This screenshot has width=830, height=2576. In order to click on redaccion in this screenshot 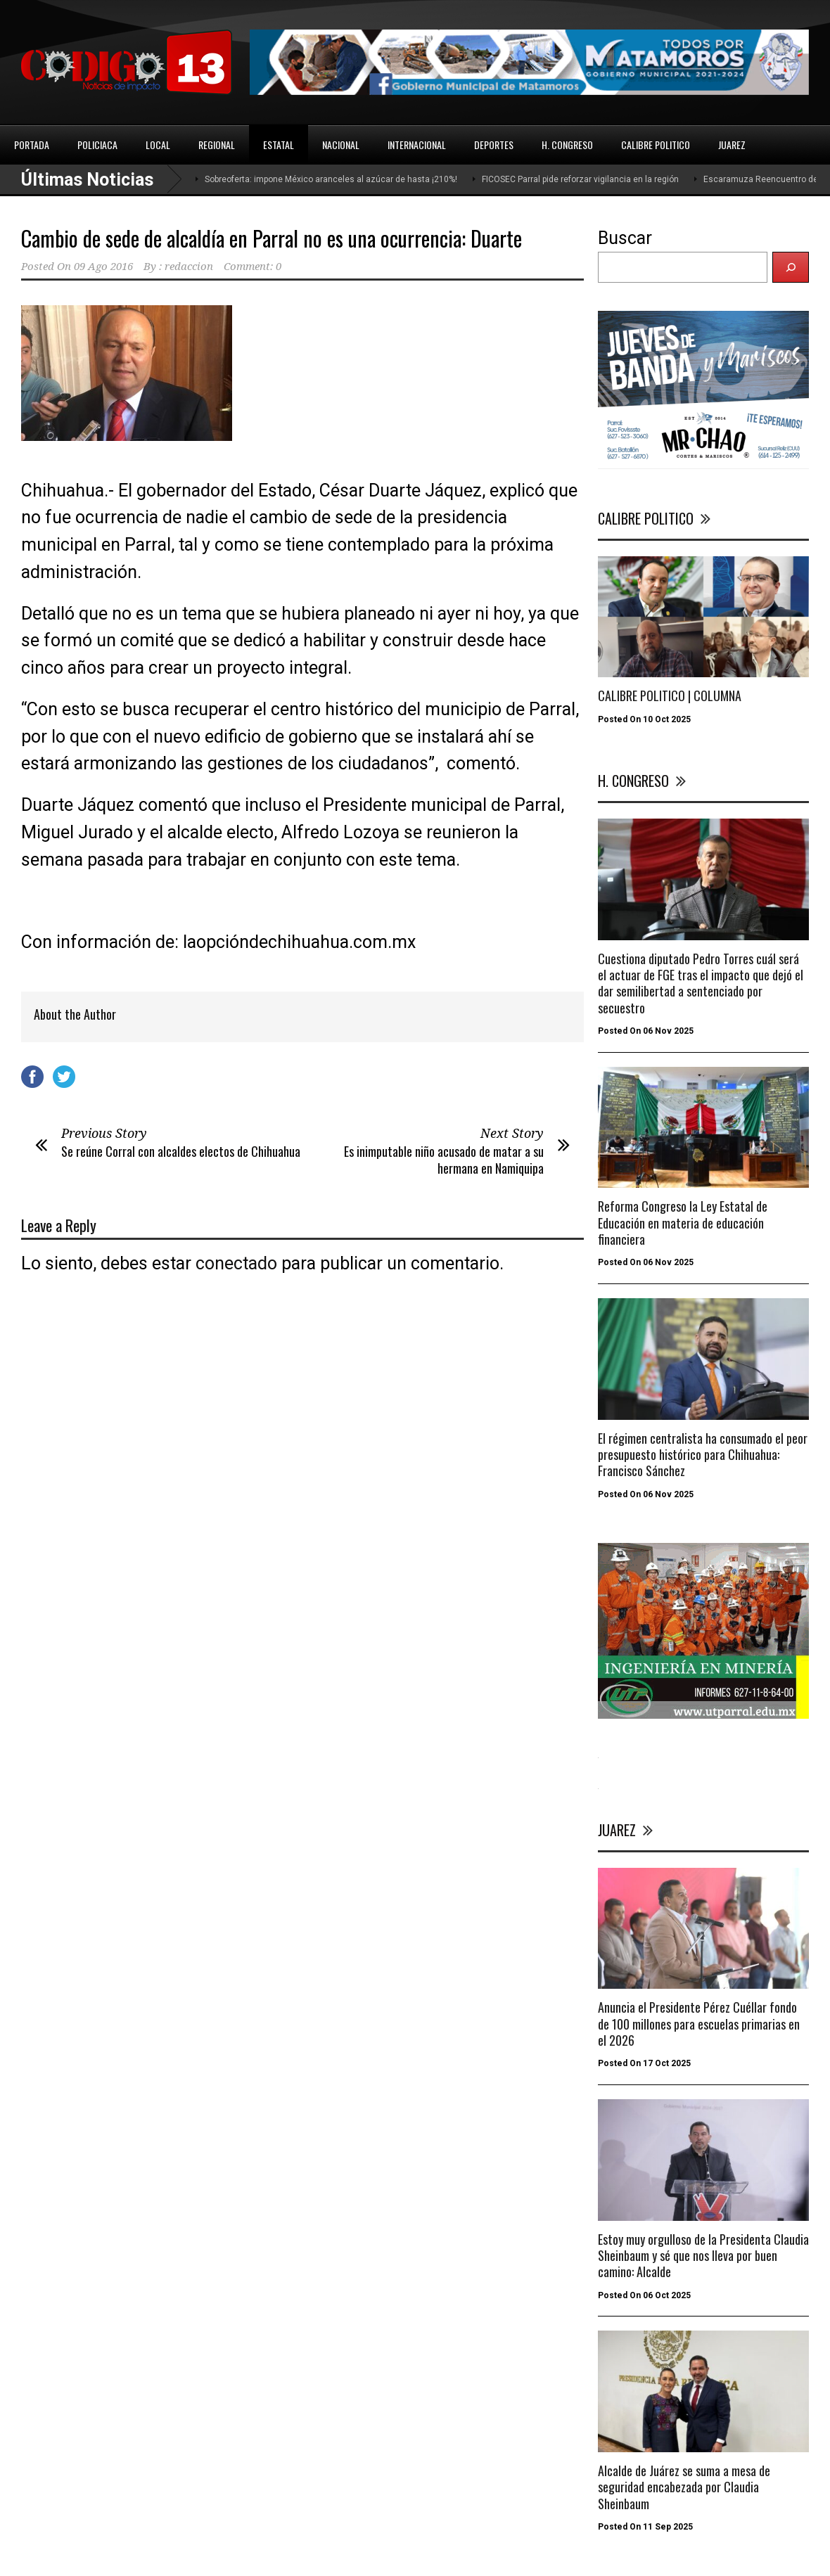, I will do `click(189, 266)`.